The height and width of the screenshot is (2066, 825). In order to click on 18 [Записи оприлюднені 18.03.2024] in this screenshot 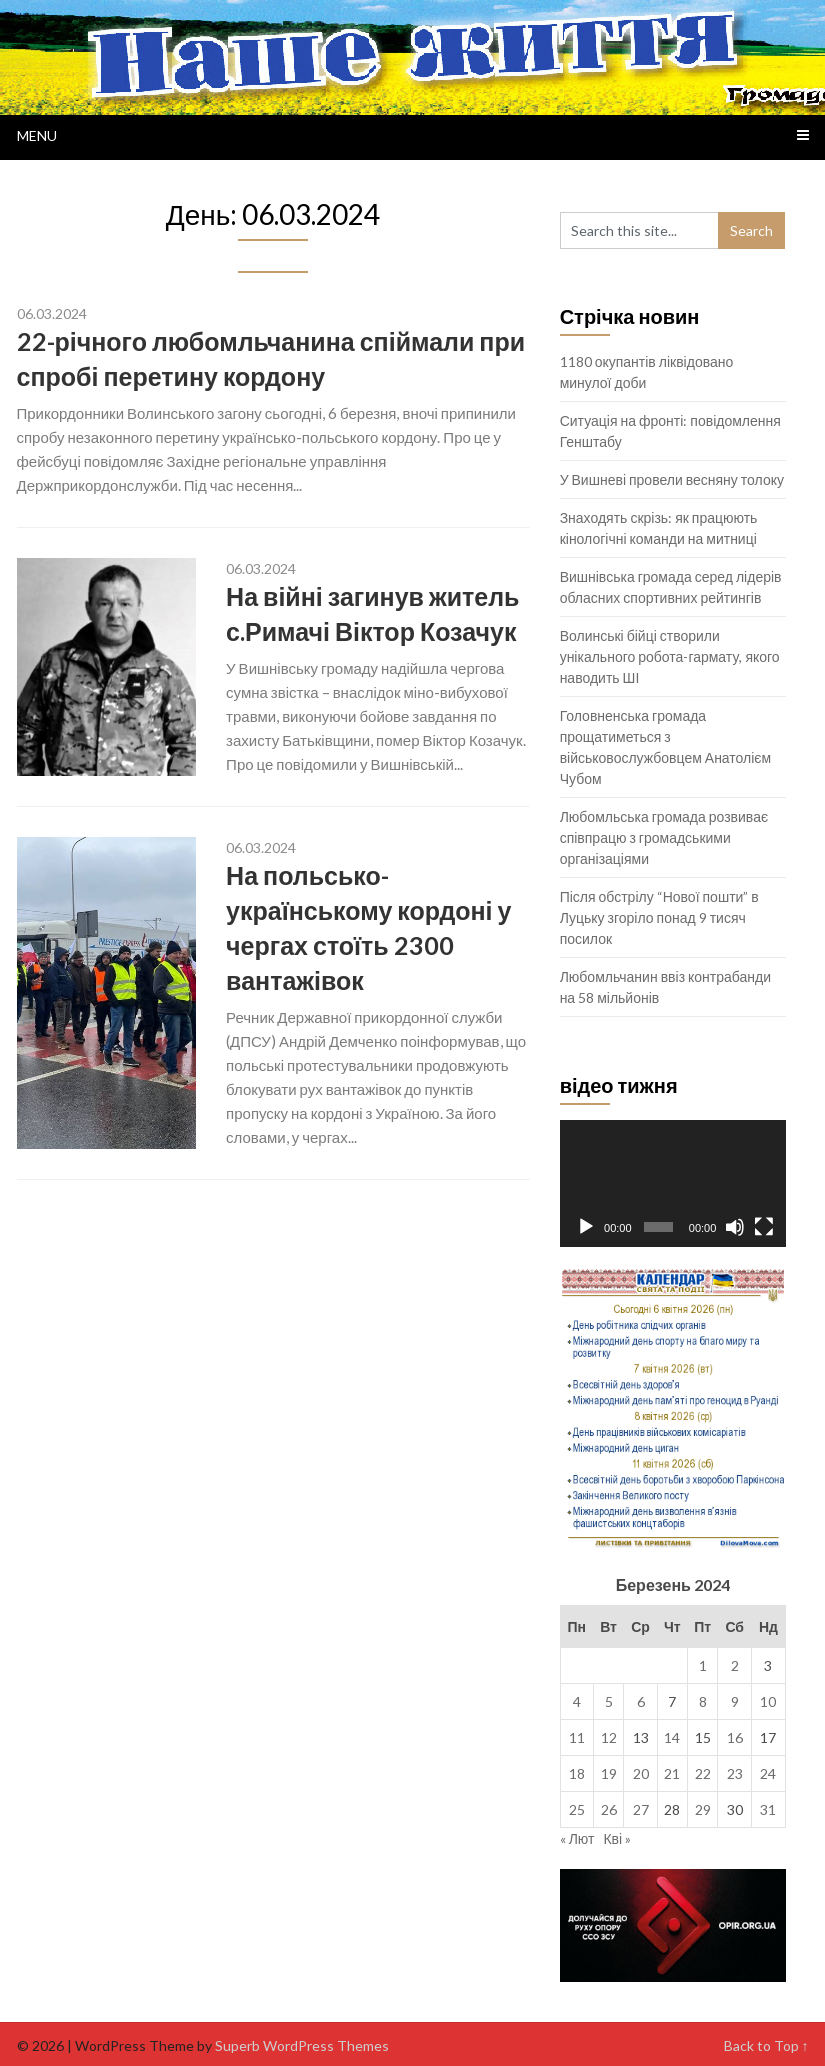, I will do `click(577, 1773)`.